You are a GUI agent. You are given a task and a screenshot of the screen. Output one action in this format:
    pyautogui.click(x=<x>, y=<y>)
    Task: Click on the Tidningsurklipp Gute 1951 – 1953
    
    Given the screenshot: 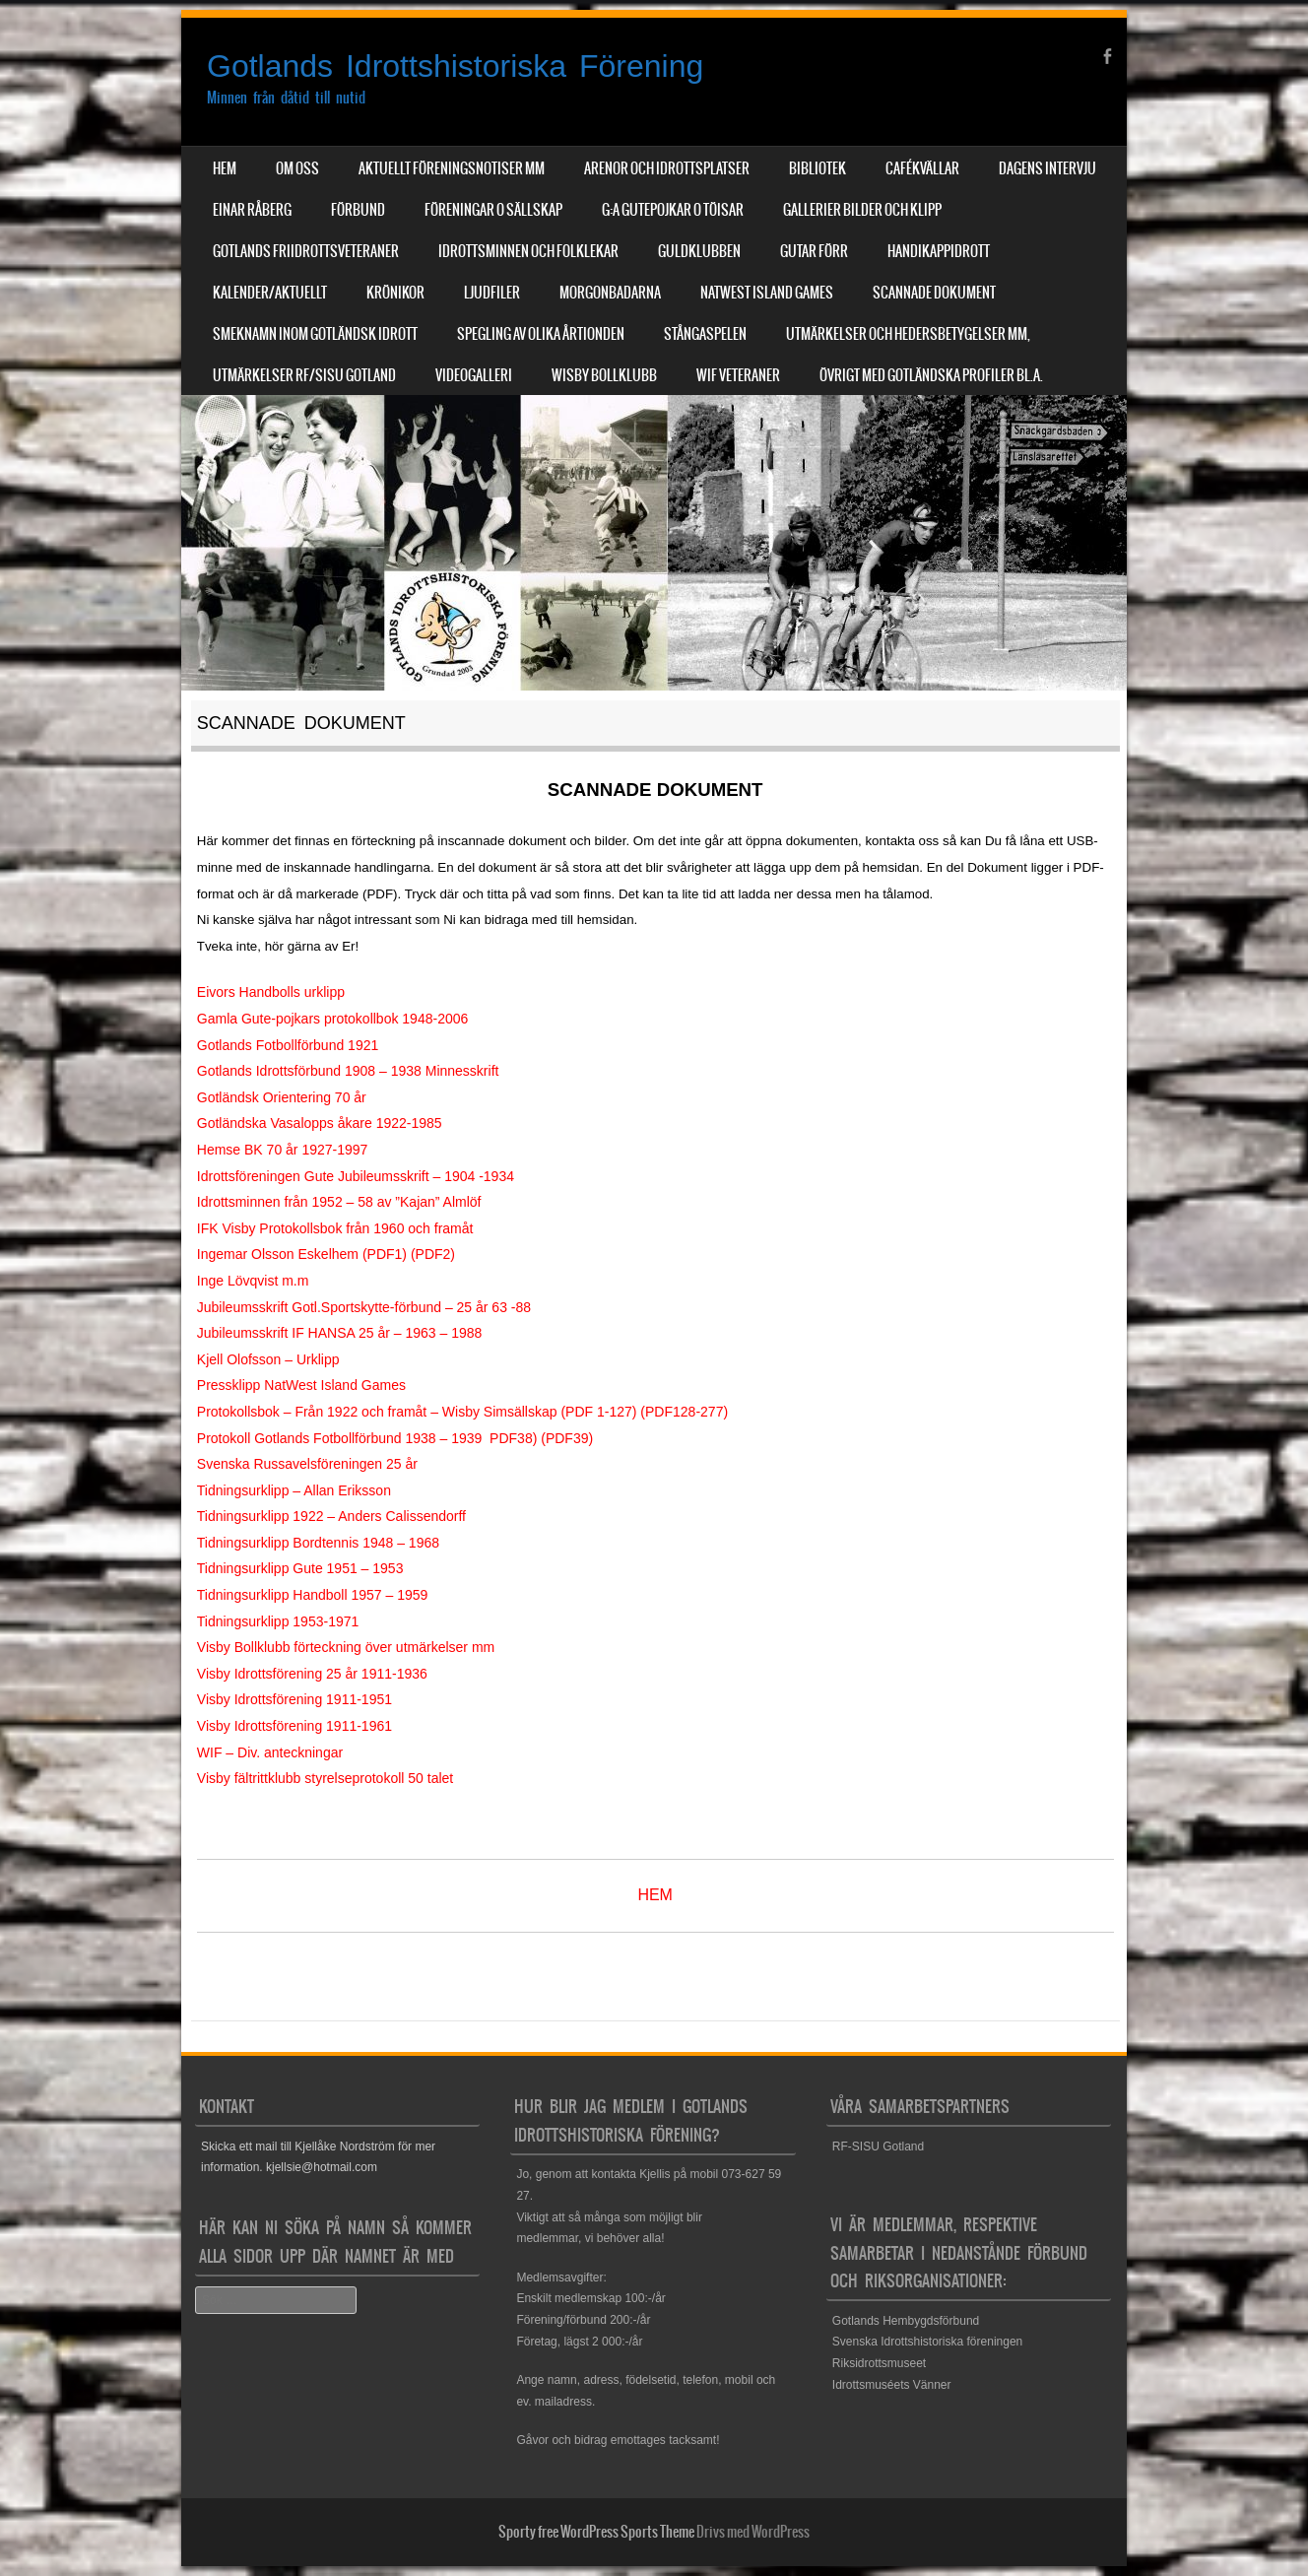 What is the action you would take?
    pyautogui.click(x=300, y=1568)
    